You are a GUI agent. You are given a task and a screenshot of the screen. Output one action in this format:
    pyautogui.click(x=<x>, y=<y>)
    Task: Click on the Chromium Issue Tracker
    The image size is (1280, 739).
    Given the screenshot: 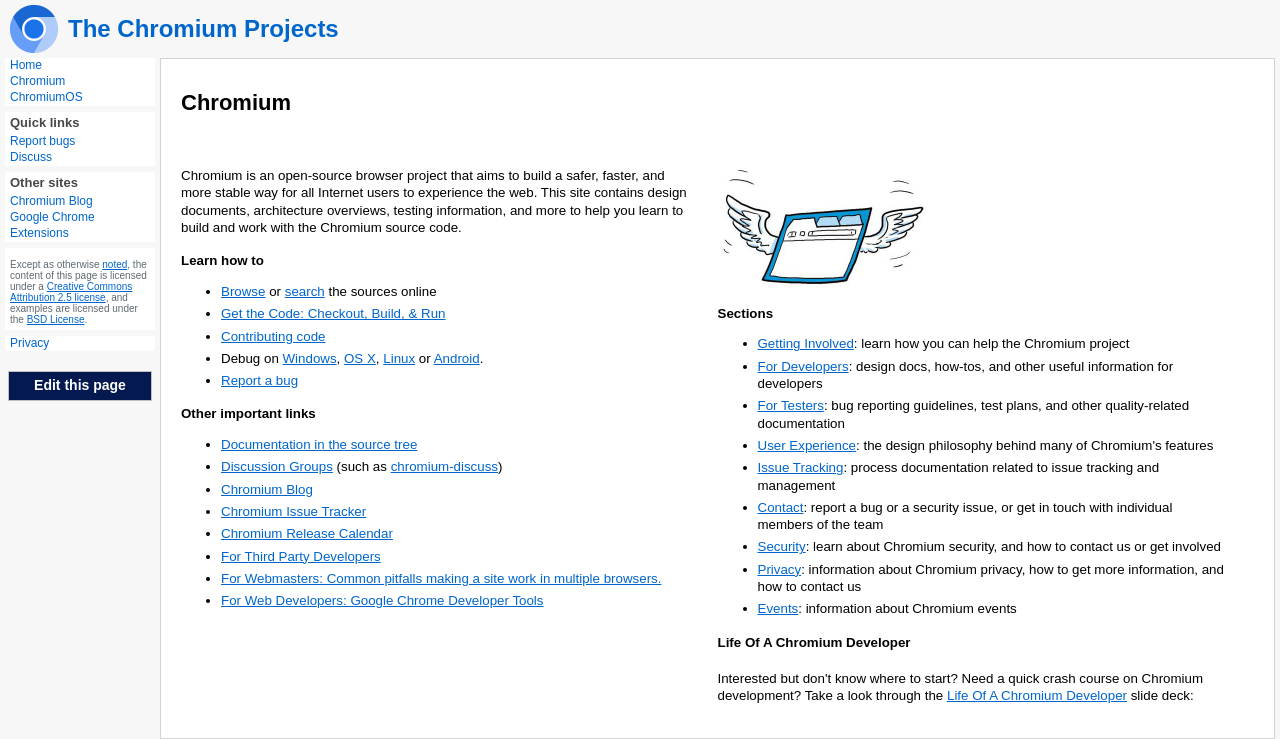 What is the action you would take?
    pyautogui.click(x=293, y=511)
    